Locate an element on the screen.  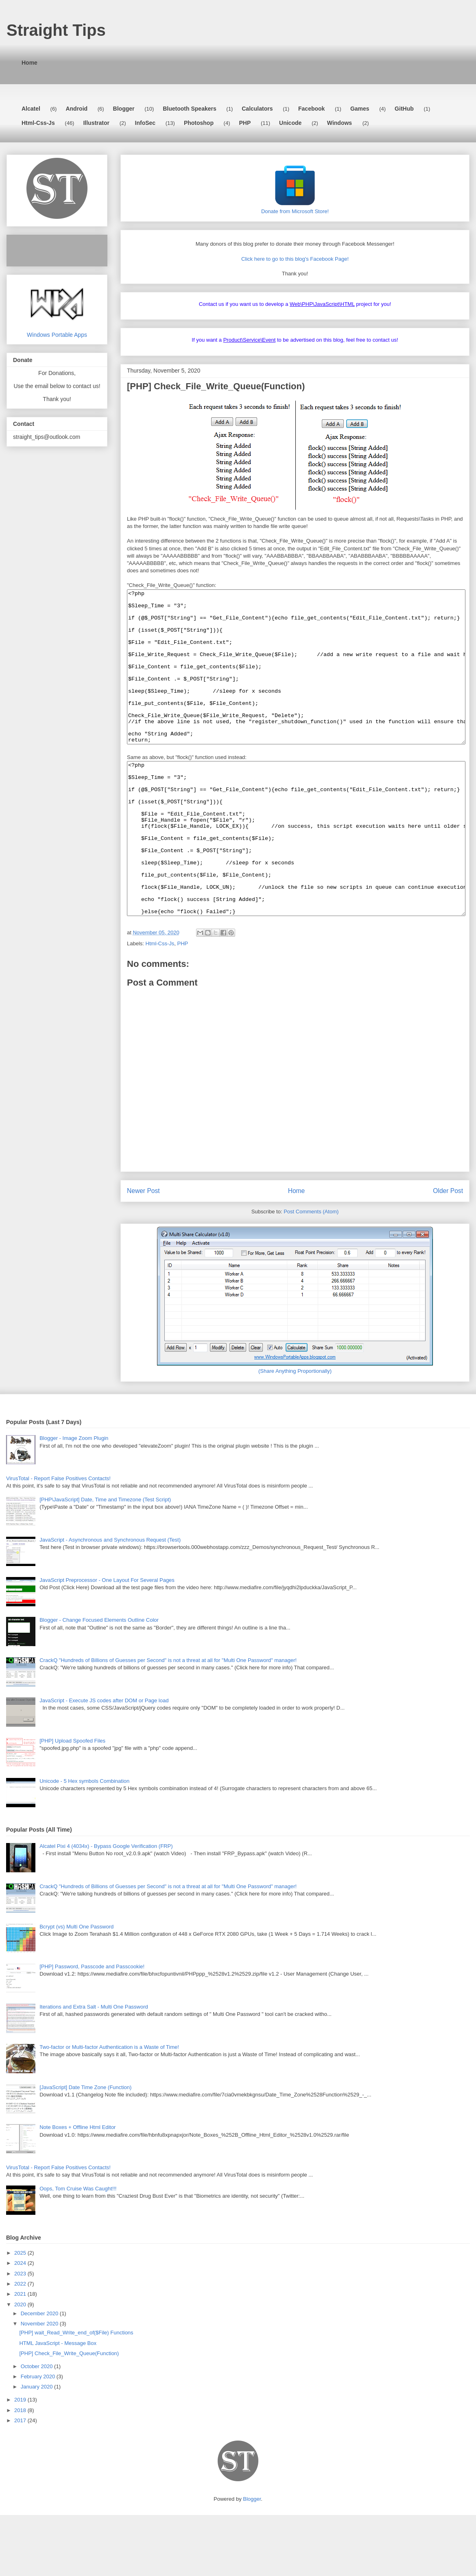
2020 is located at coordinates (21, 2365).